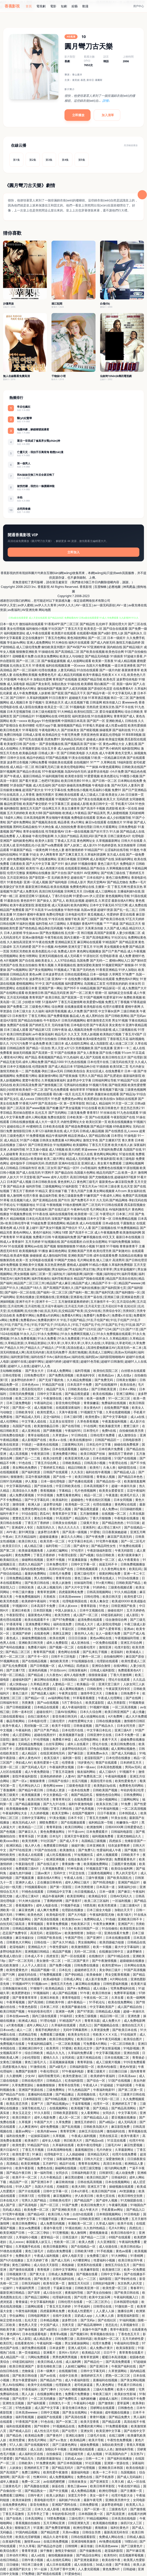  Describe the element at coordinates (91, 1430) in the screenshot. I see `日本理伦片` at that location.